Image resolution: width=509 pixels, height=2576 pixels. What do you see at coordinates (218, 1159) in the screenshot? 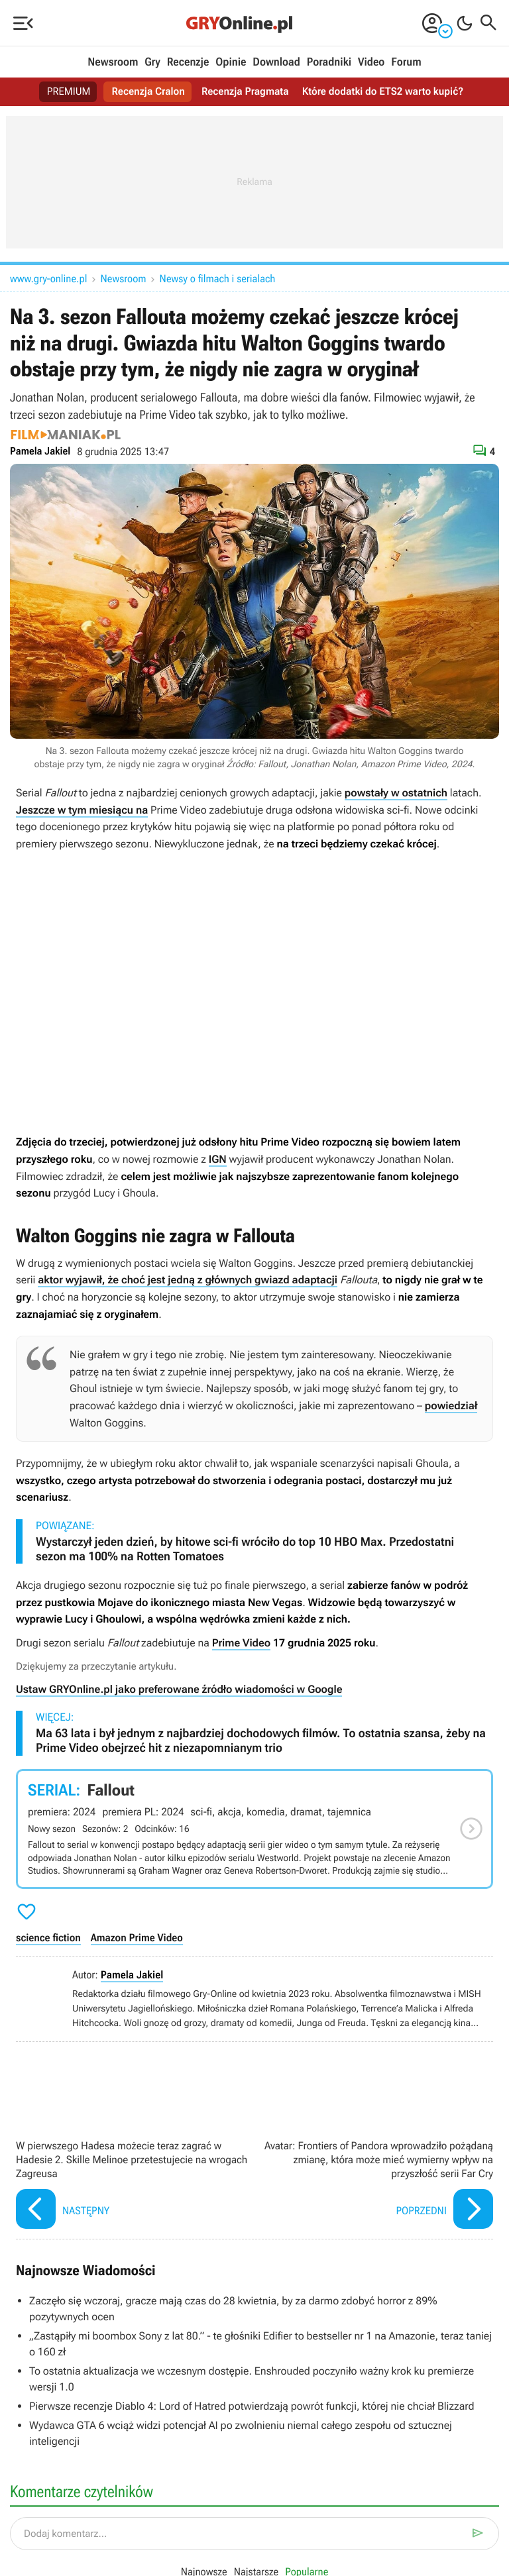
I see `IGN` at bounding box center [218, 1159].